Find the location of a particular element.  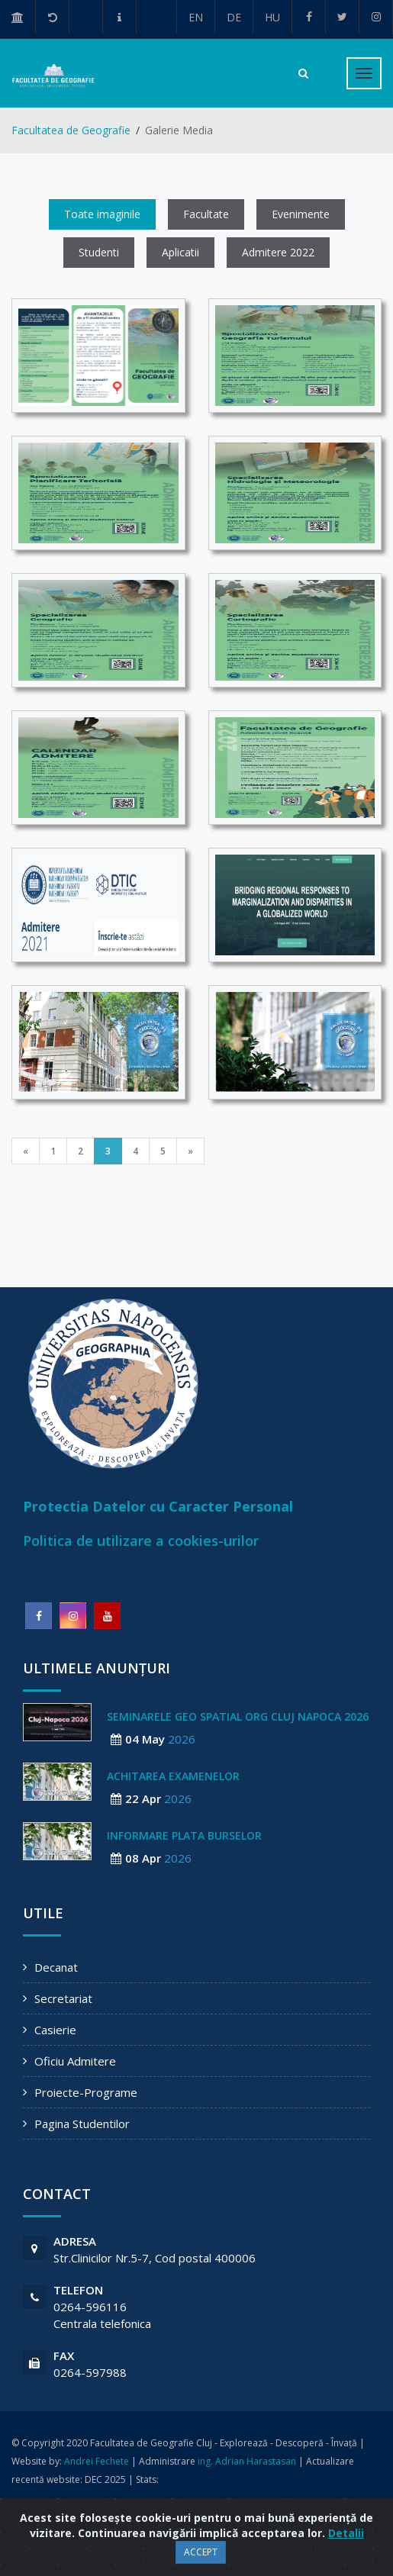

EN is located at coordinates (195, 17).